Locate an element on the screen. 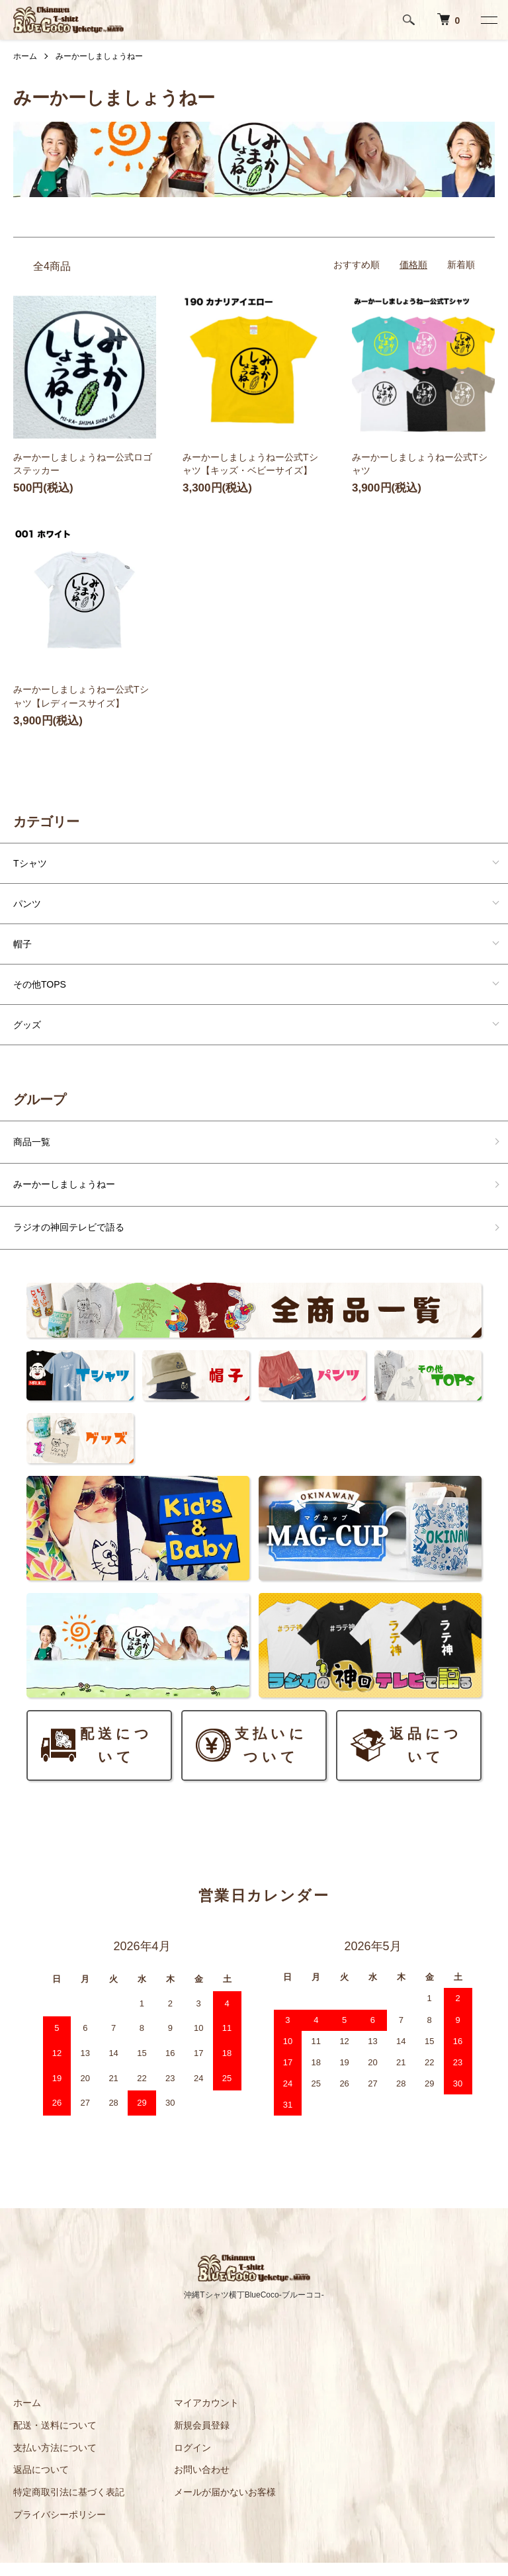  帽子 is located at coordinates (22, 944).